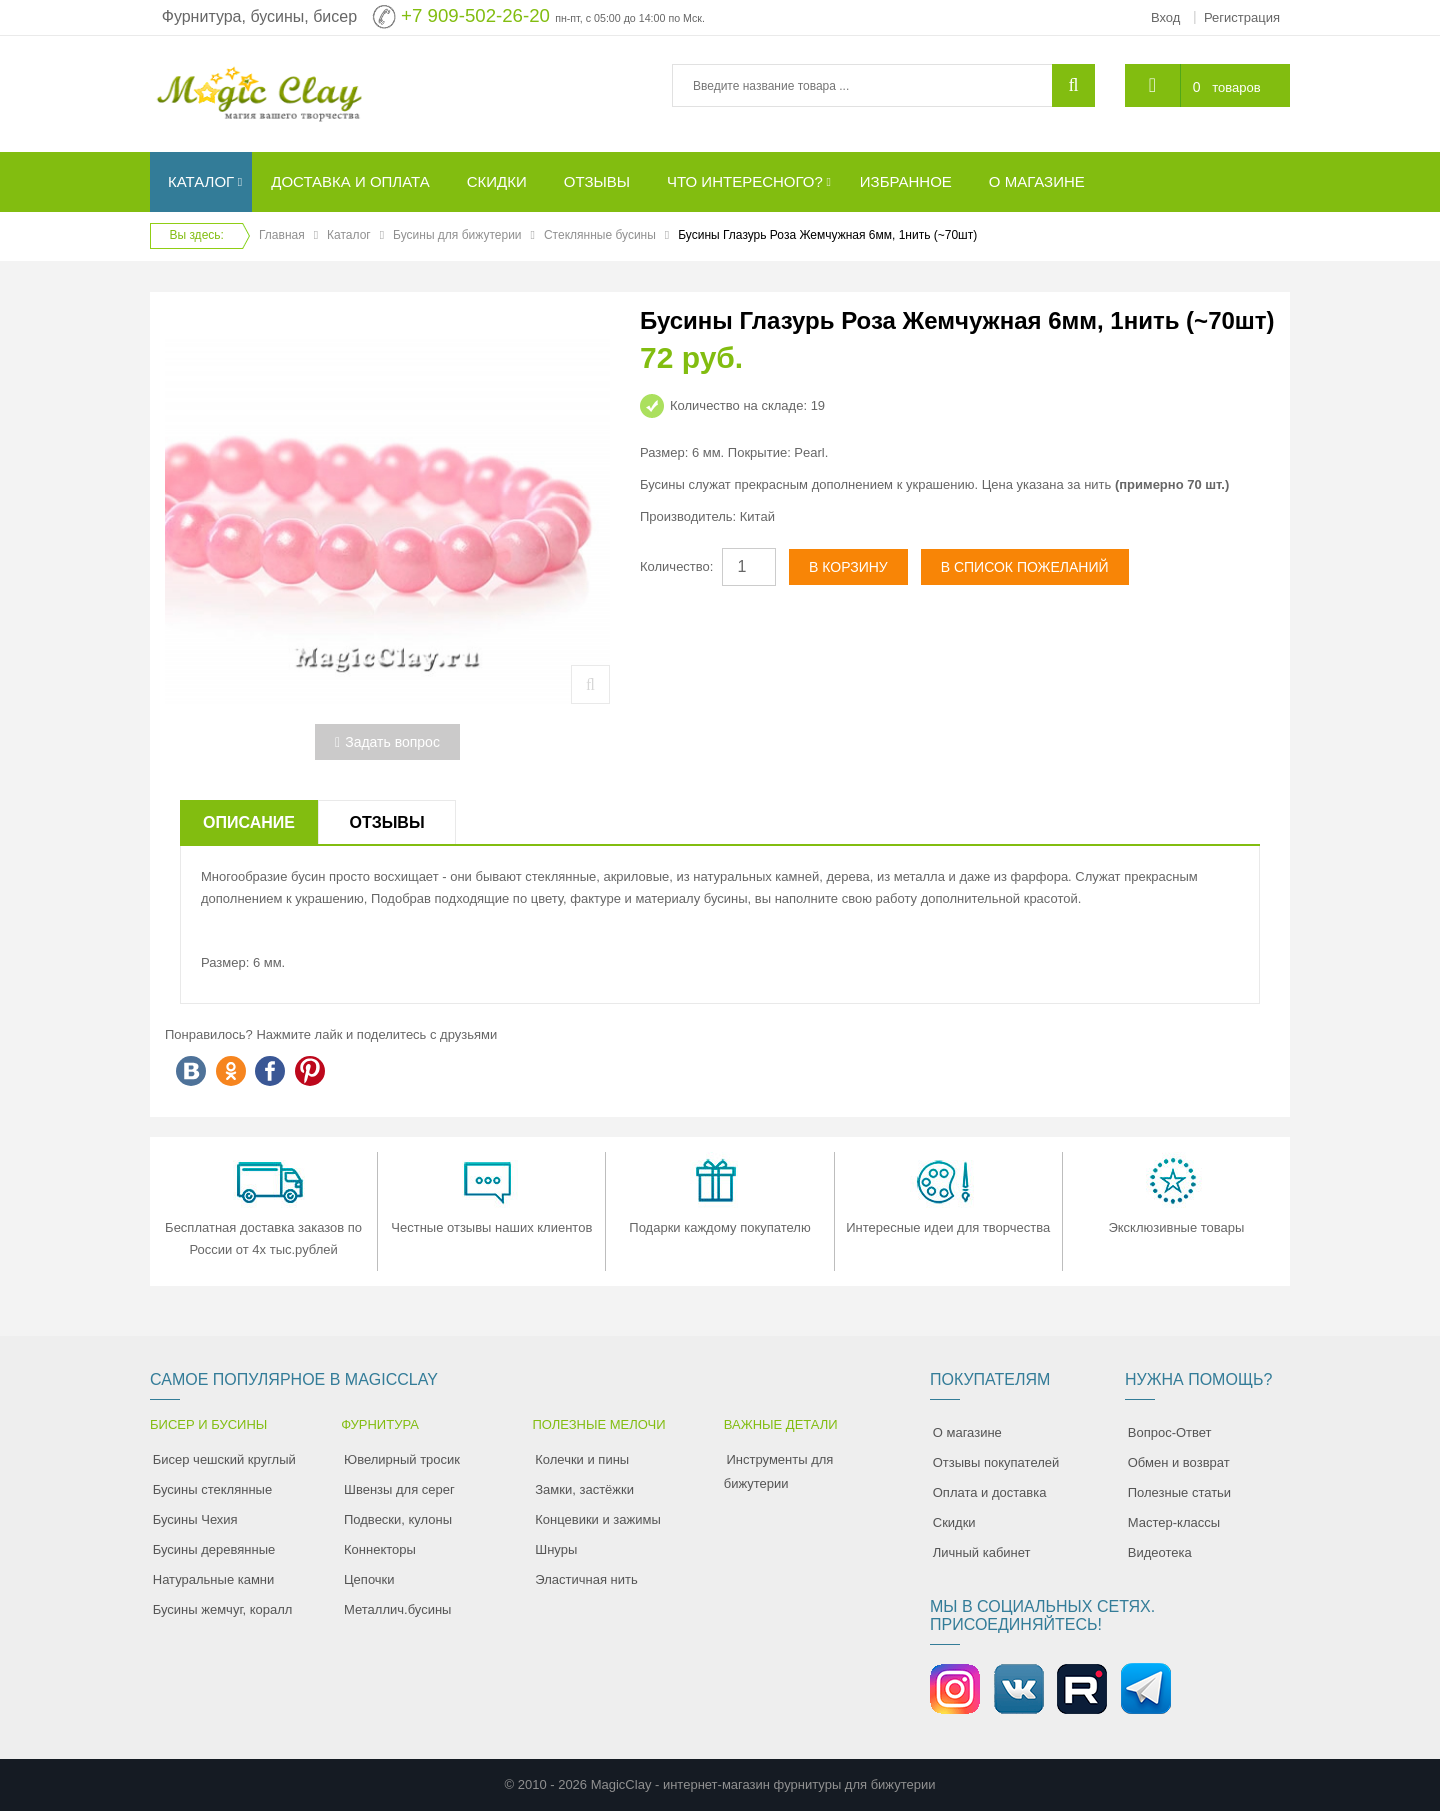 The height and width of the screenshot is (1811, 1440). I want to click on Обмен и возврат, so click(1179, 1462).